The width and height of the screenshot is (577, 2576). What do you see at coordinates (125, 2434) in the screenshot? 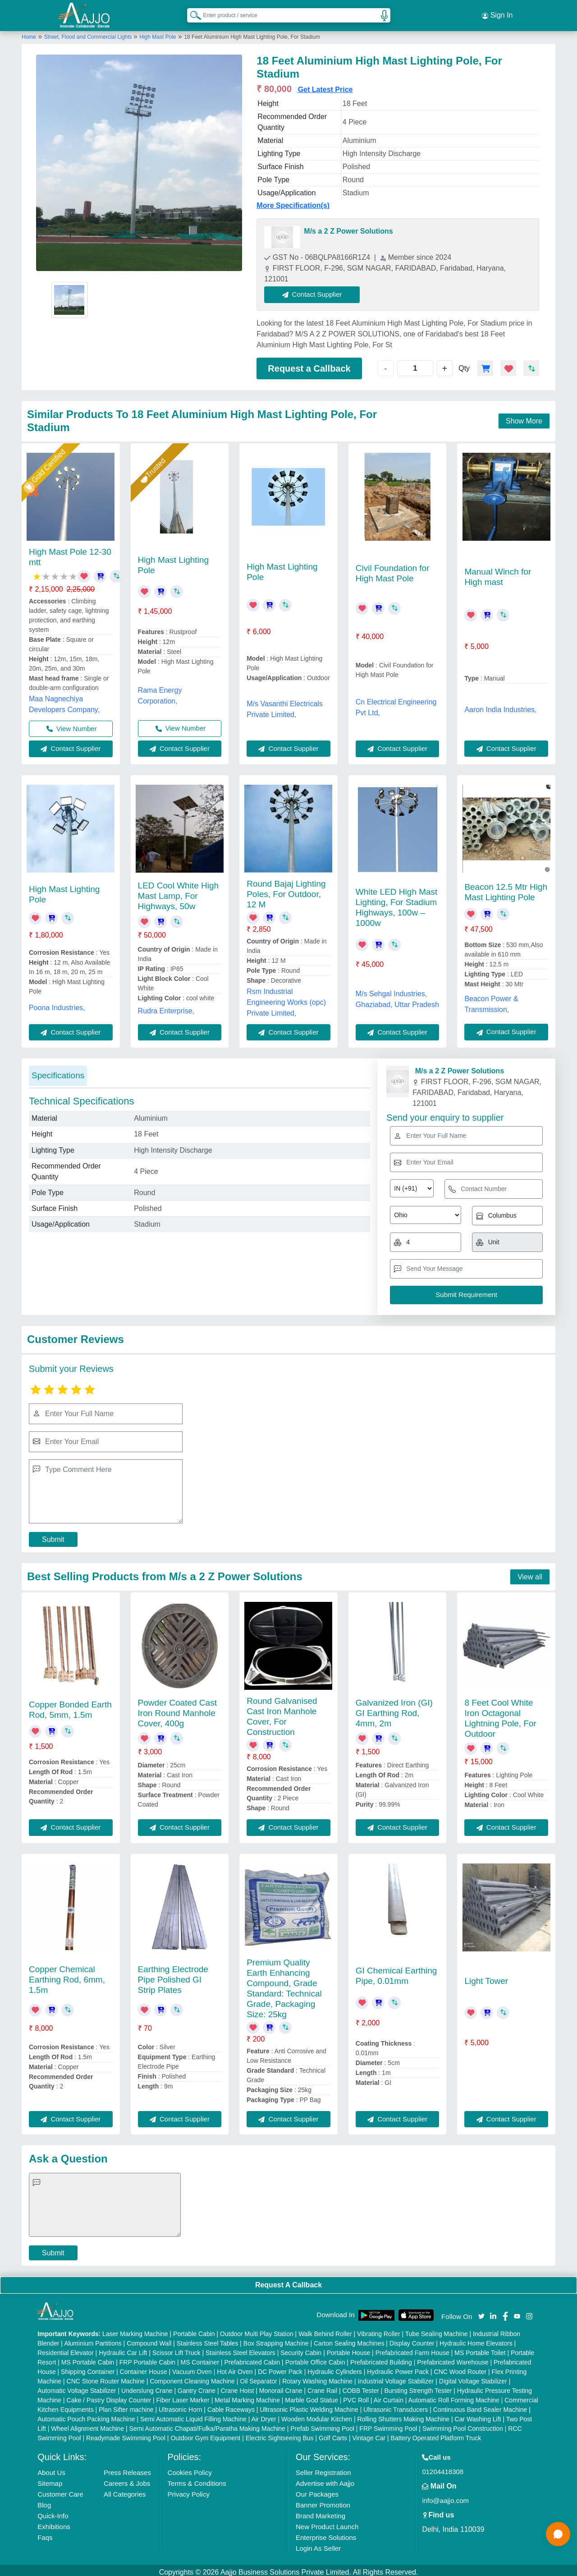
I see `Readymade Swimming Pool` at bounding box center [125, 2434].